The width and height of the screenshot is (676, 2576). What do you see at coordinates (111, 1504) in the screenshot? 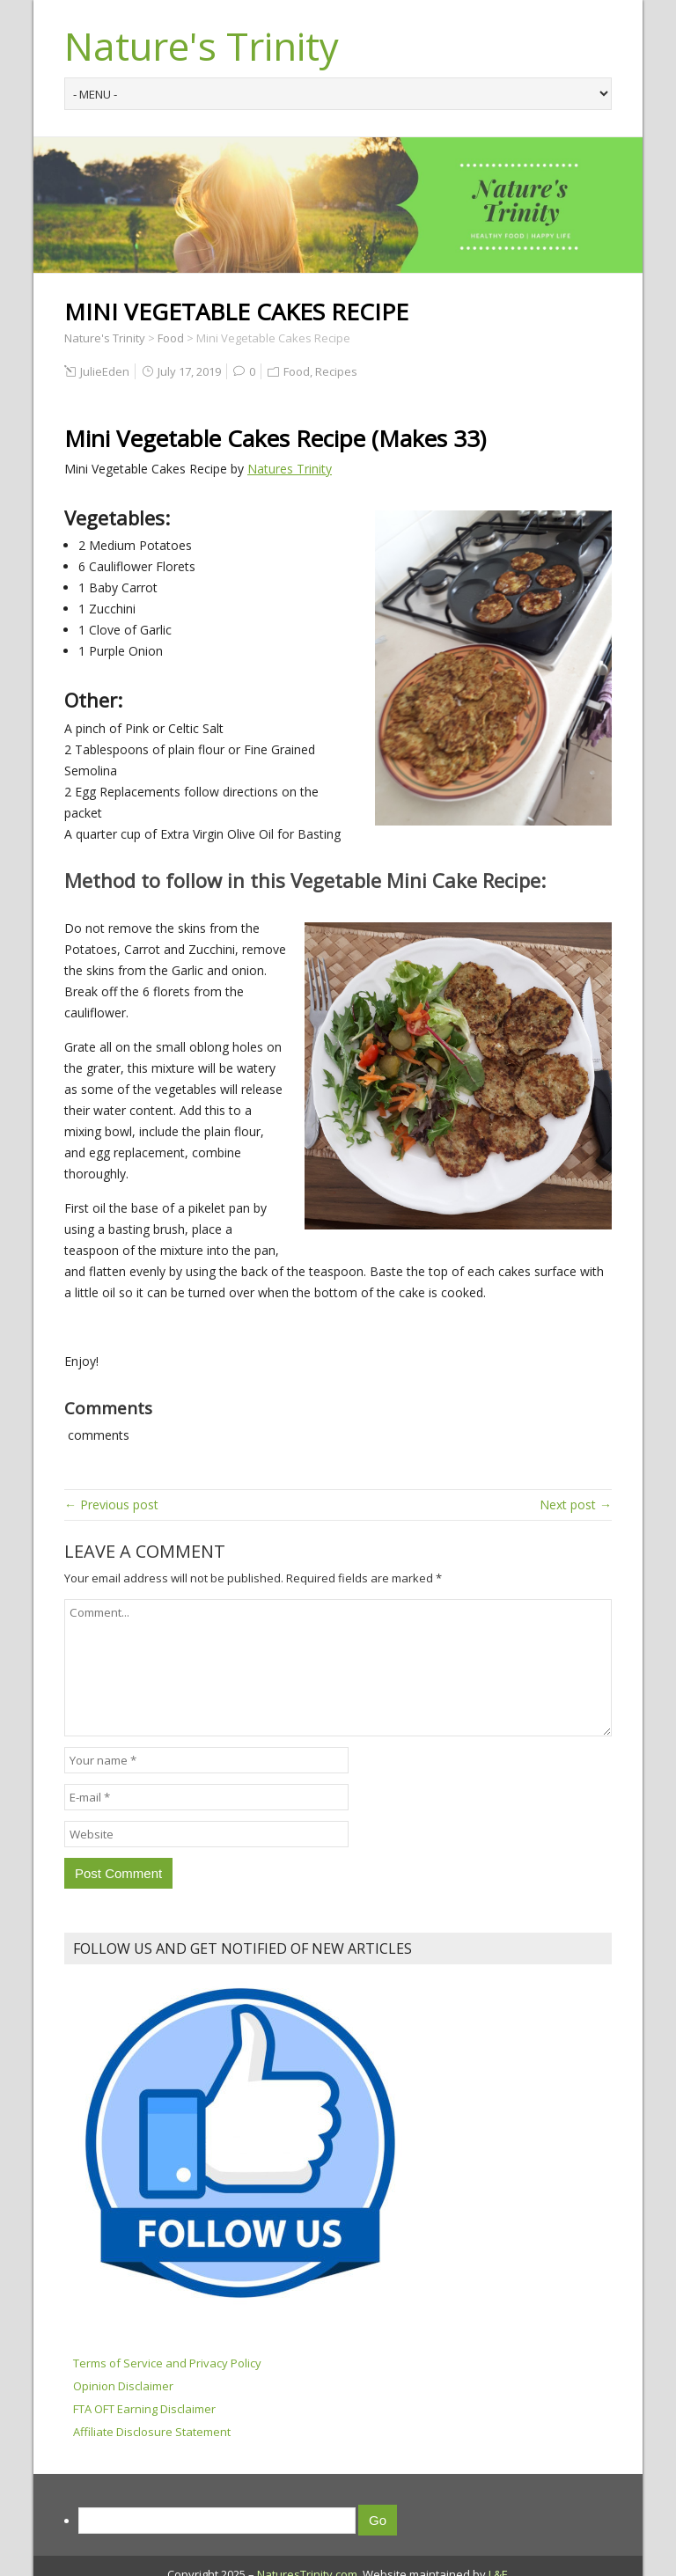
I see `← Previous post` at bounding box center [111, 1504].